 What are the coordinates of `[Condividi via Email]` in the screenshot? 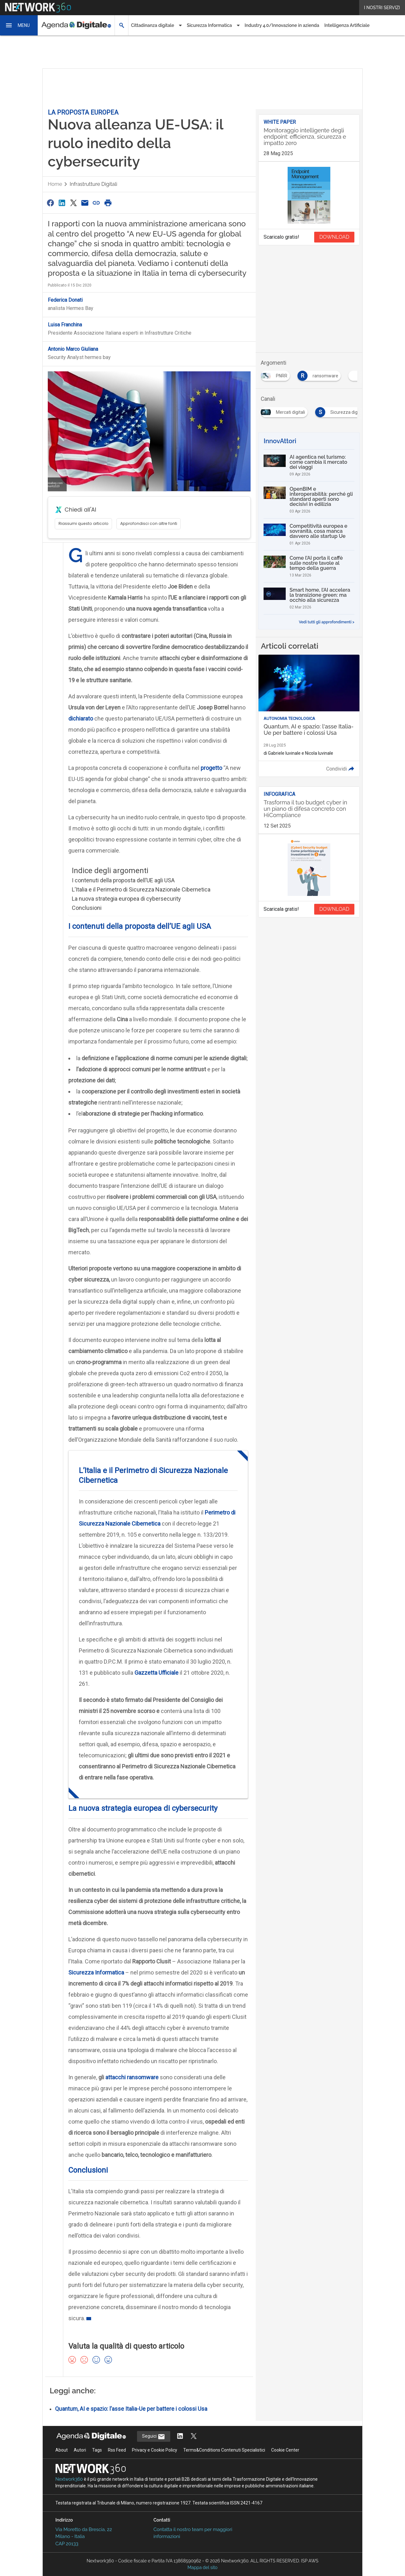 It's located at (85, 203).